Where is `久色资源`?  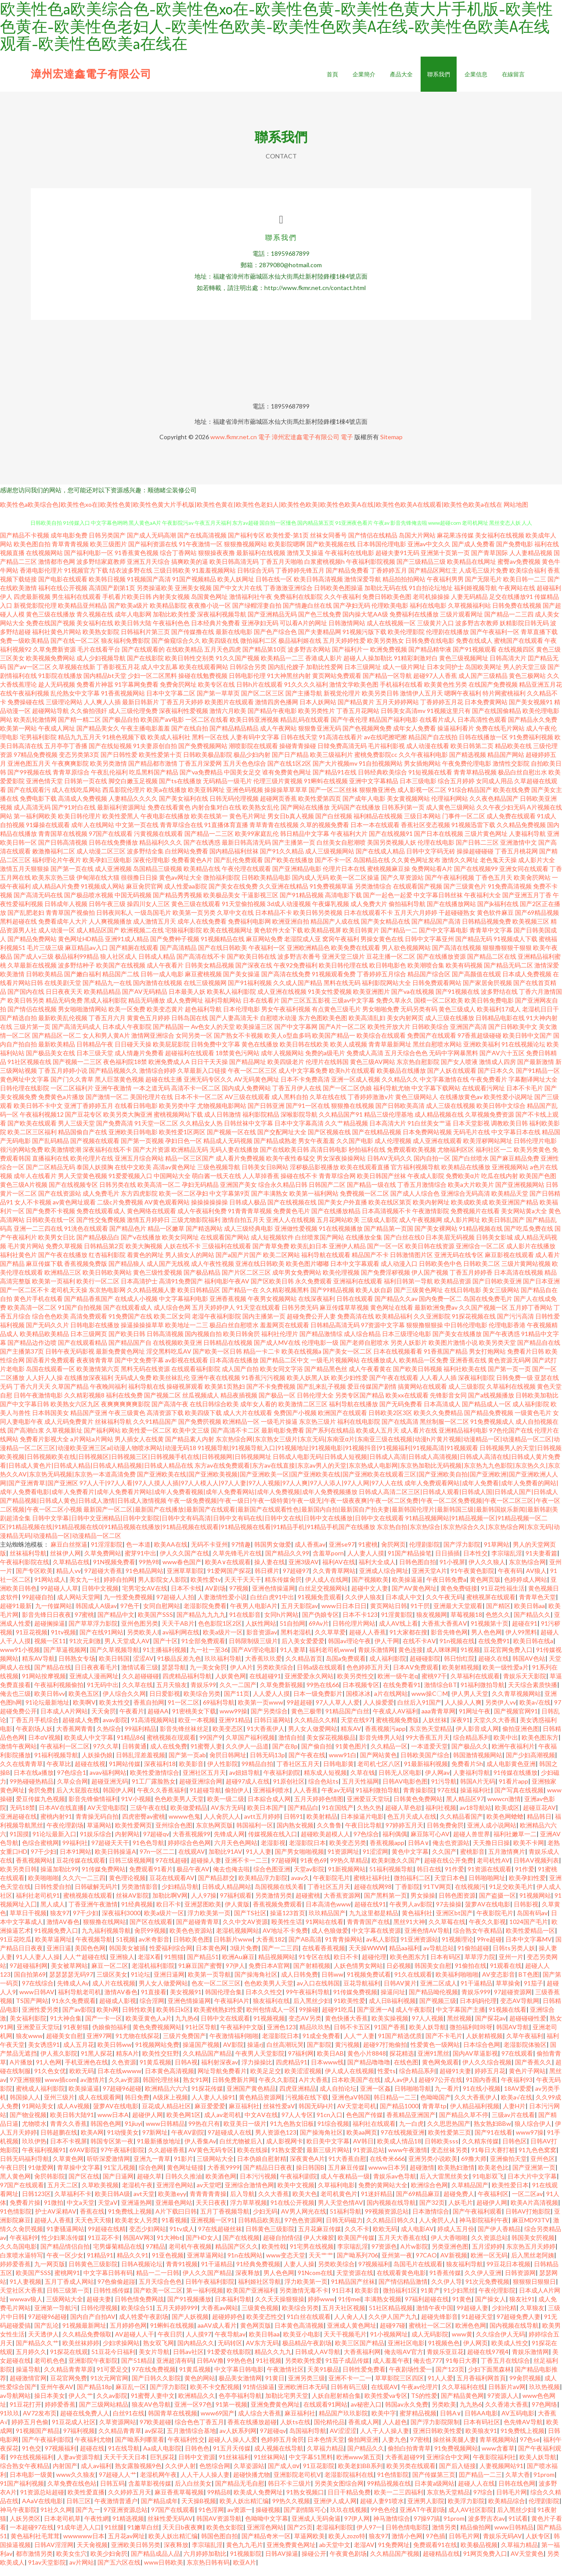 久色资源 is located at coordinates (124, 2071).